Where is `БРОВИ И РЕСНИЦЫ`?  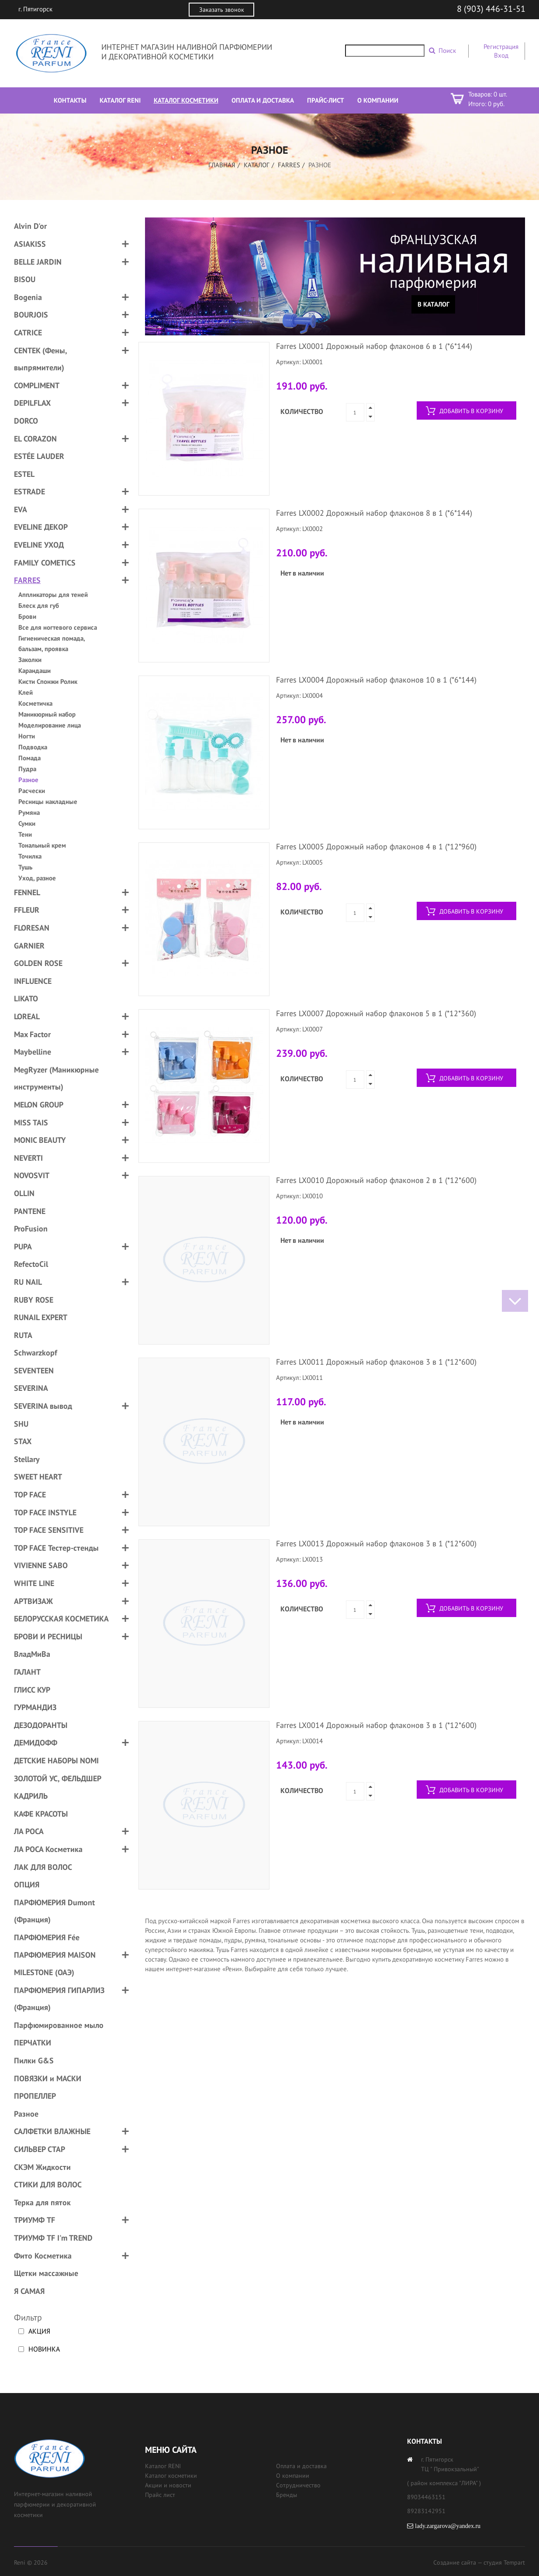 БРОВИ И РЕСНИЦЫ is located at coordinates (48, 1636).